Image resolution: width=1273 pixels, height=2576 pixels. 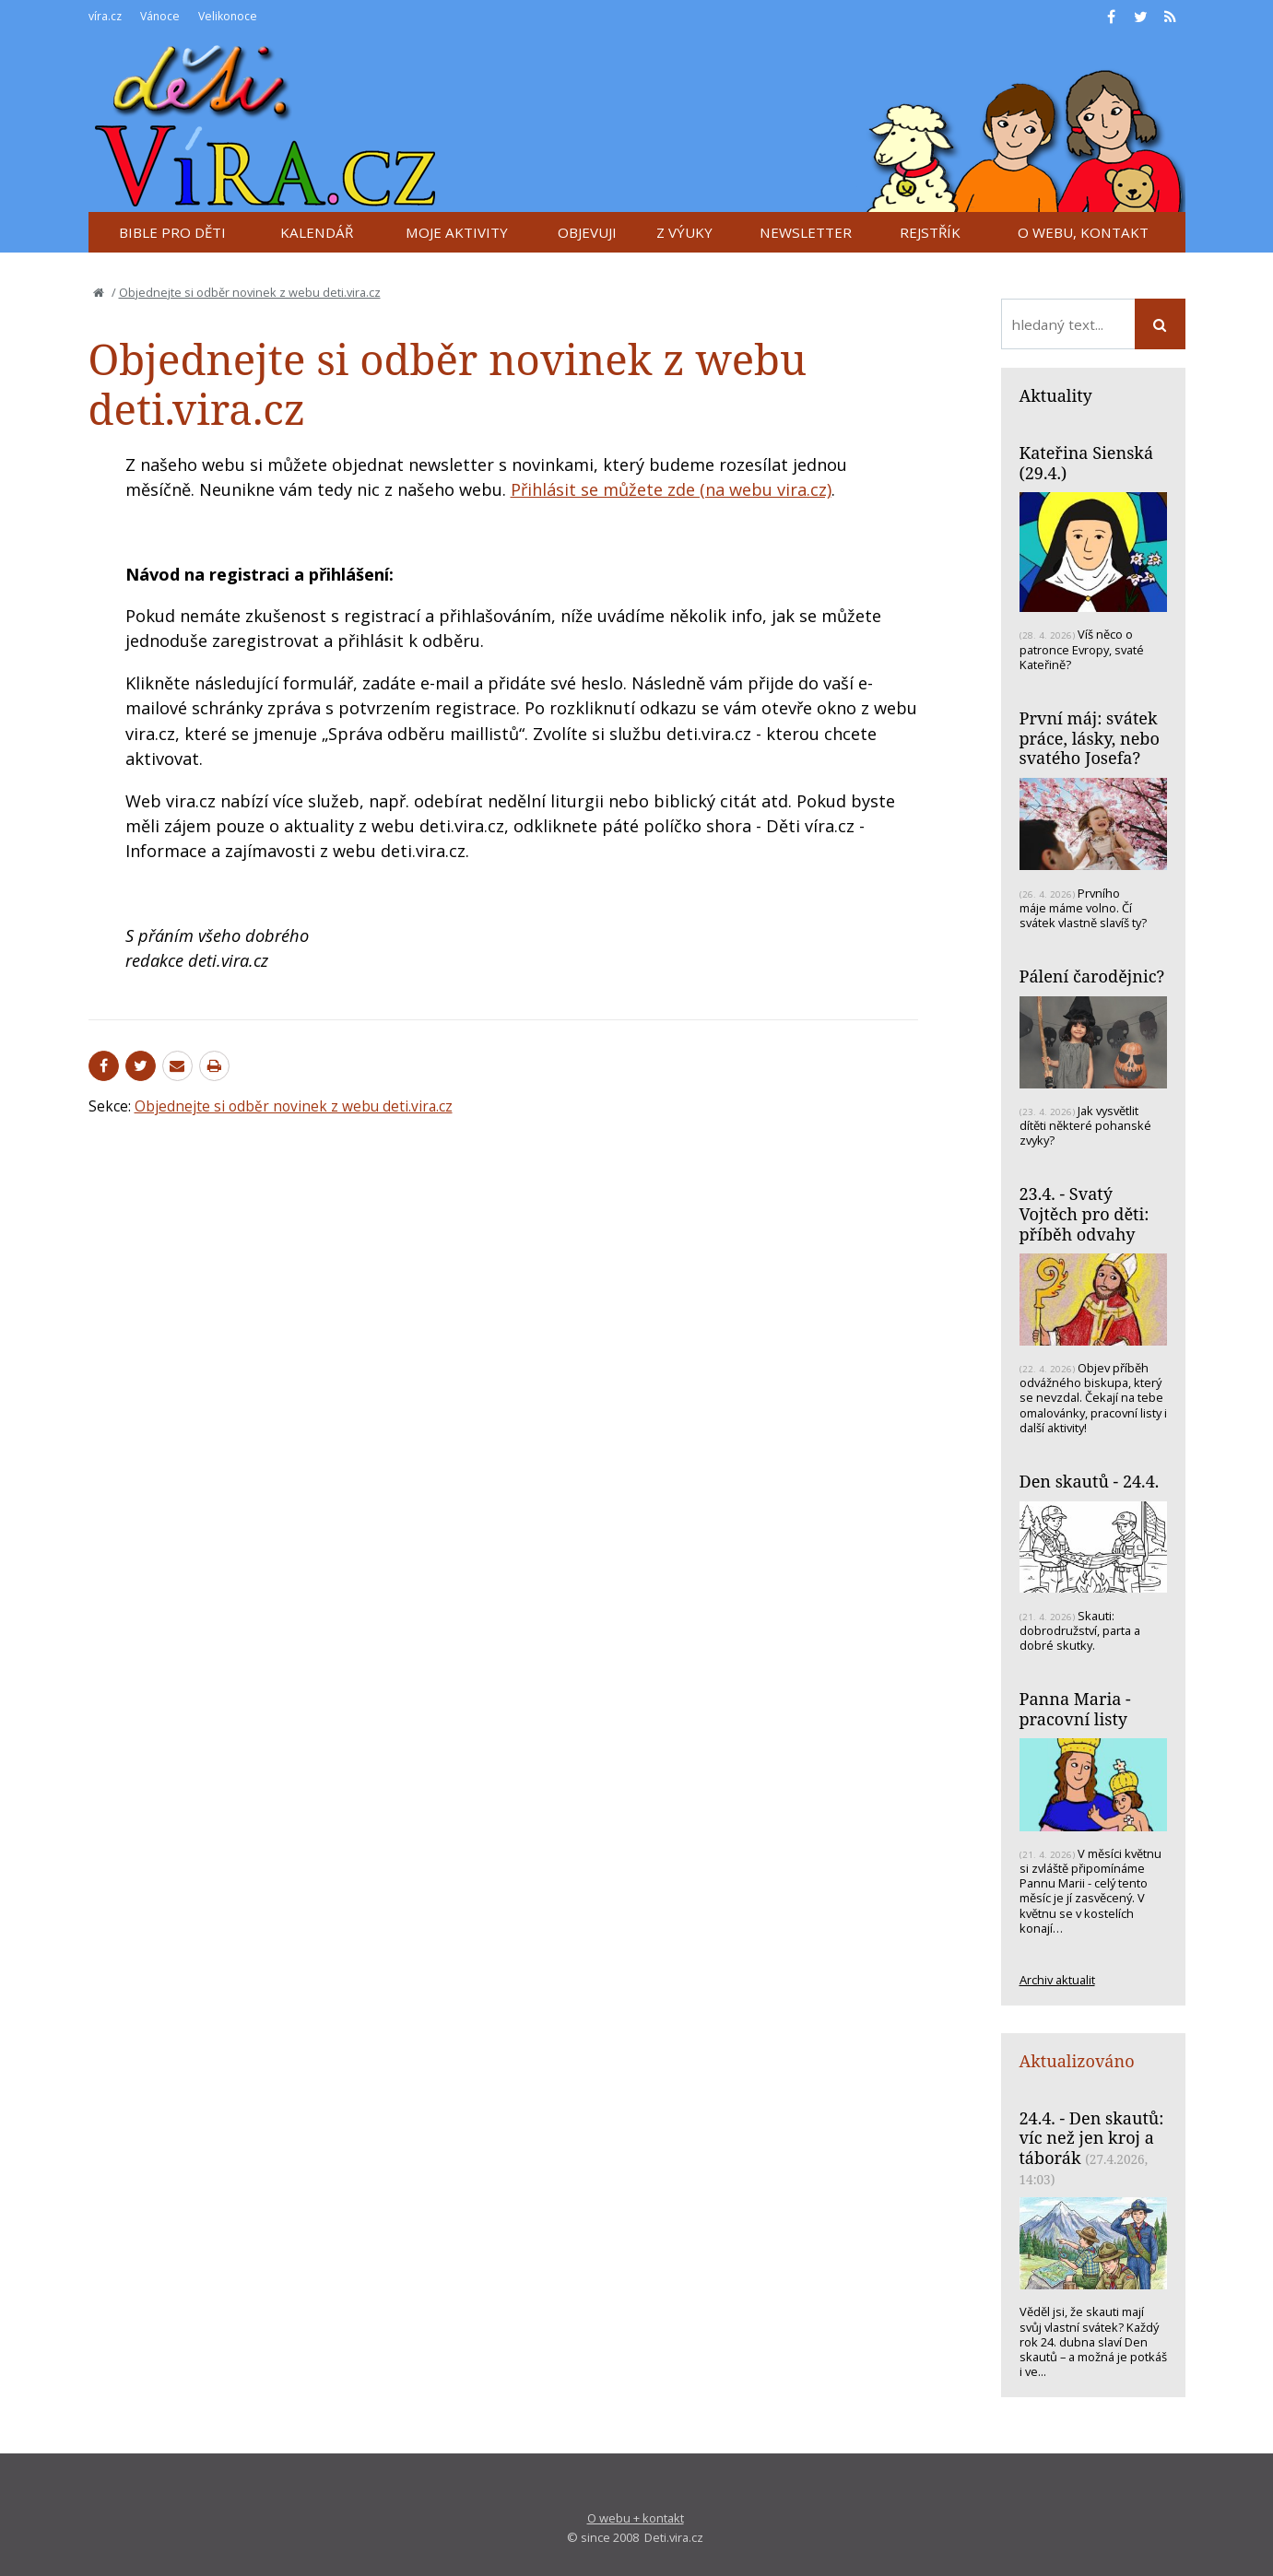 What do you see at coordinates (1090, 1481) in the screenshot?
I see `Den skautů - 24.4.` at bounding box center [1090, 1481].